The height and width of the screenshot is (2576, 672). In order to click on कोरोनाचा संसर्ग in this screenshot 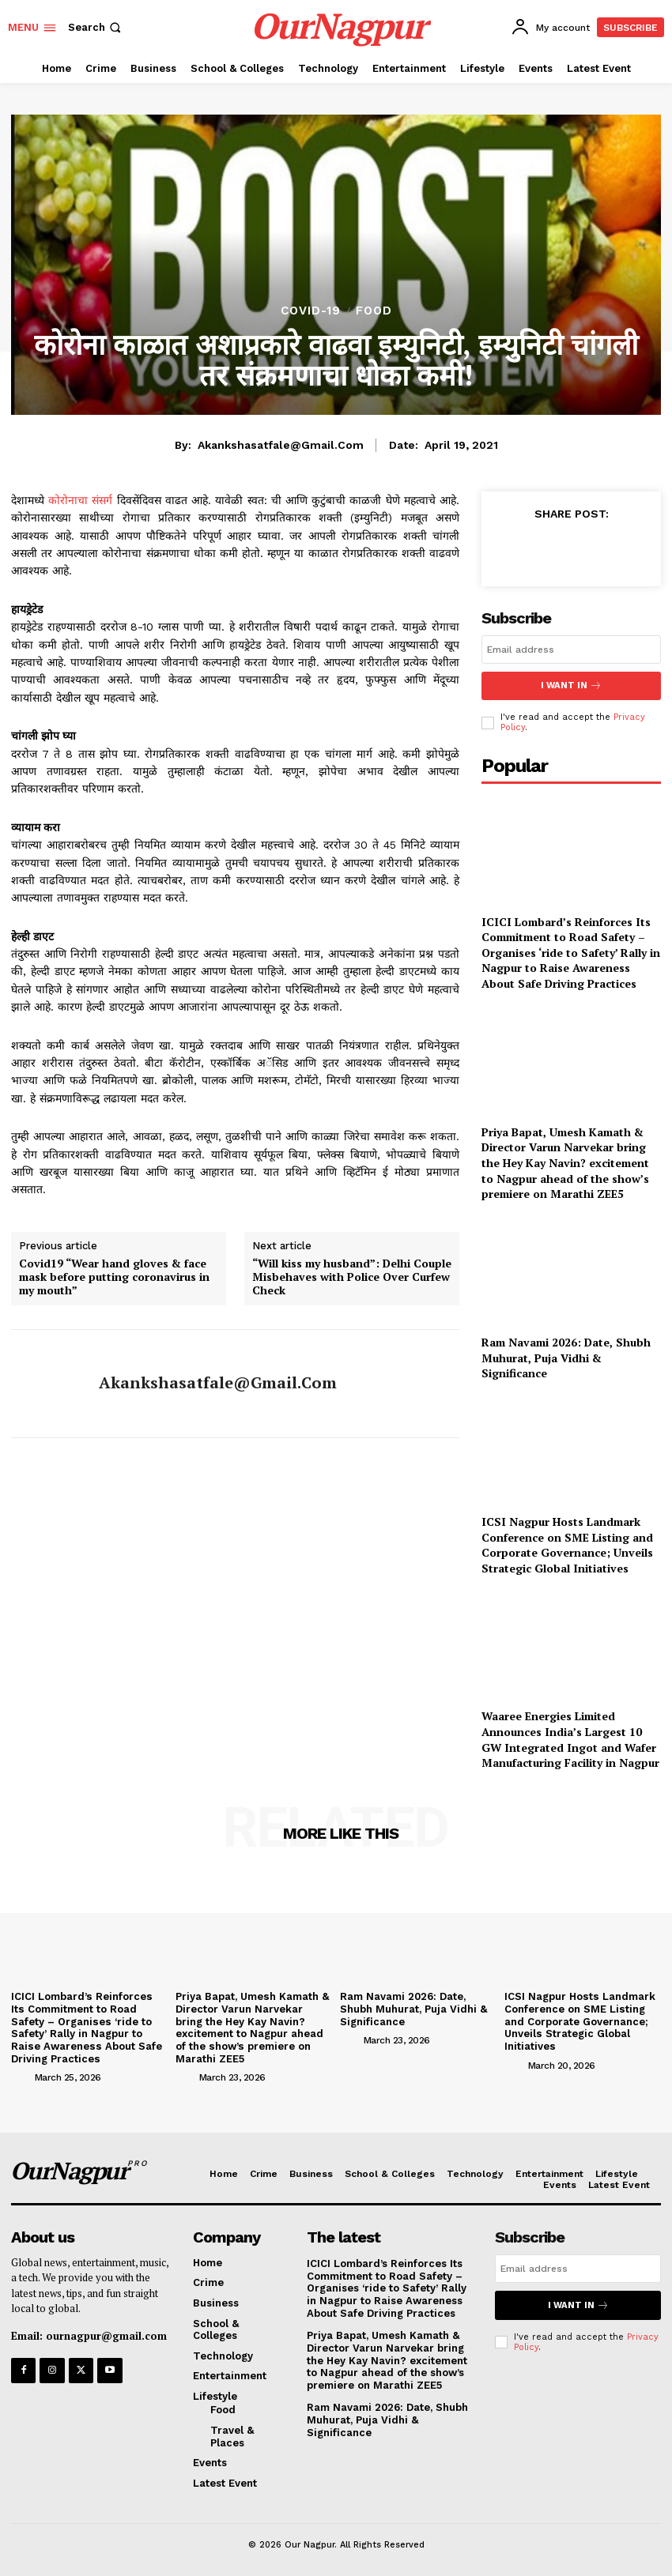, I will do `click(80, 500)`.